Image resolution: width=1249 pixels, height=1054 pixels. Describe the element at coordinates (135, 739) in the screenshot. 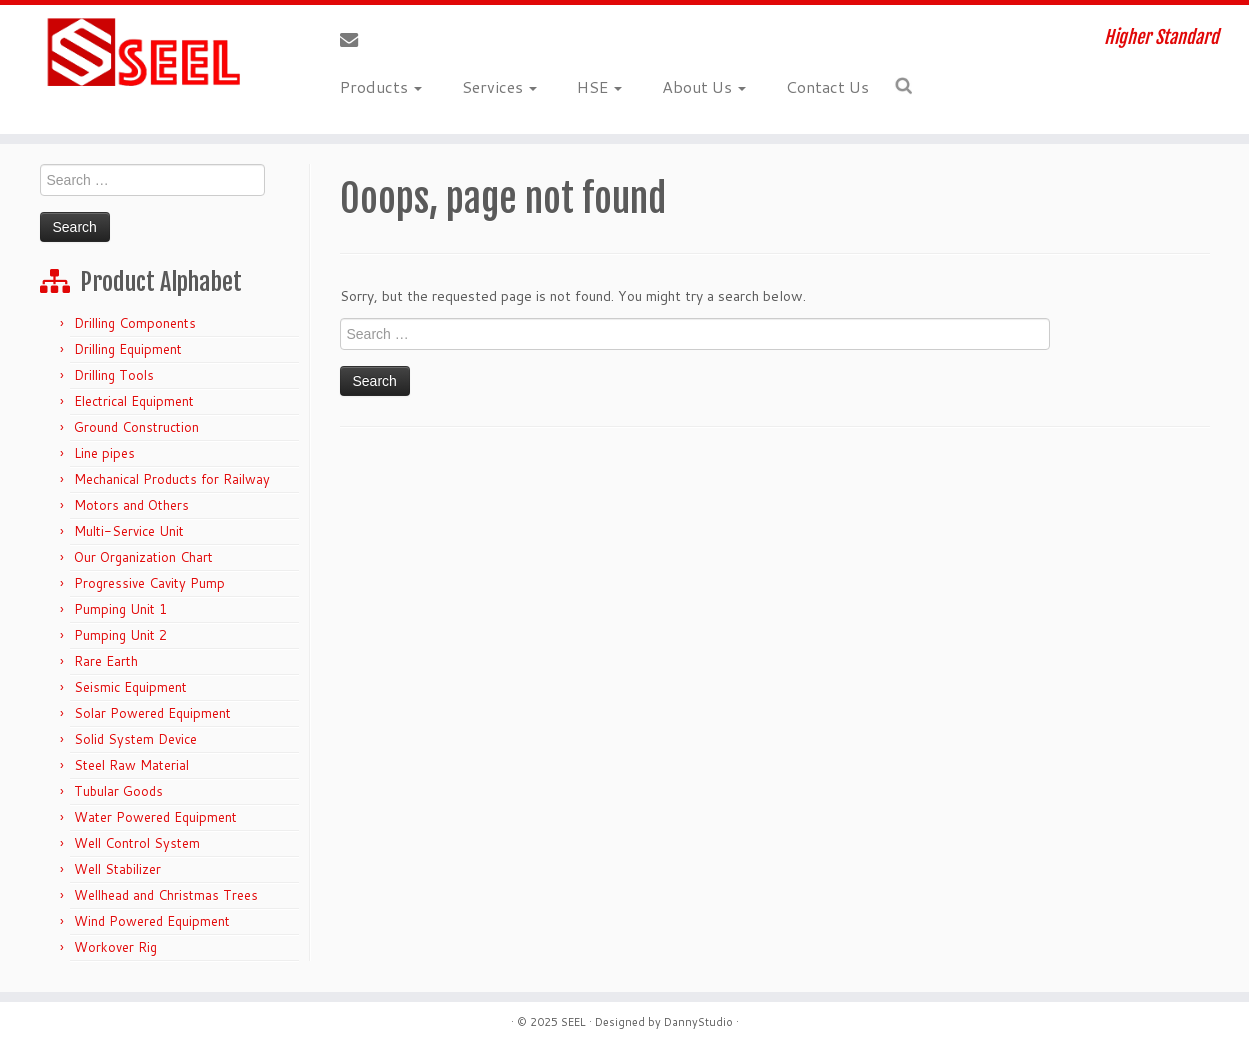

I see `Solid System Device` at that location.